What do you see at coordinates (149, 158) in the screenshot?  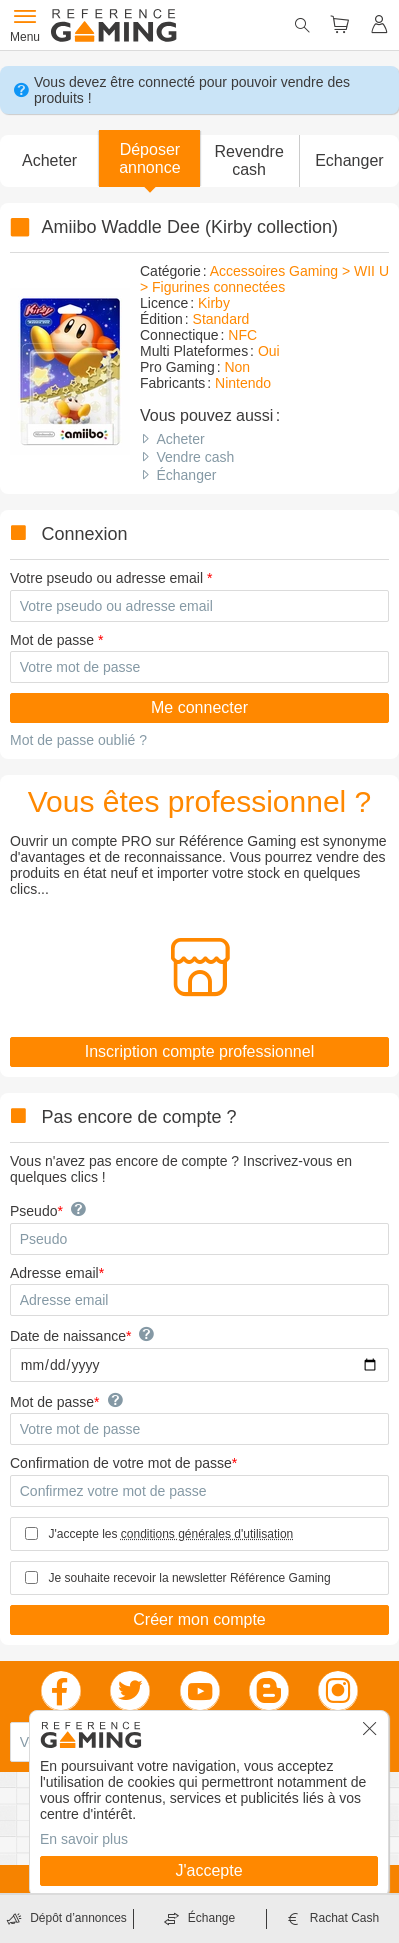 I see `[button]` at bounding box center [149, 158].